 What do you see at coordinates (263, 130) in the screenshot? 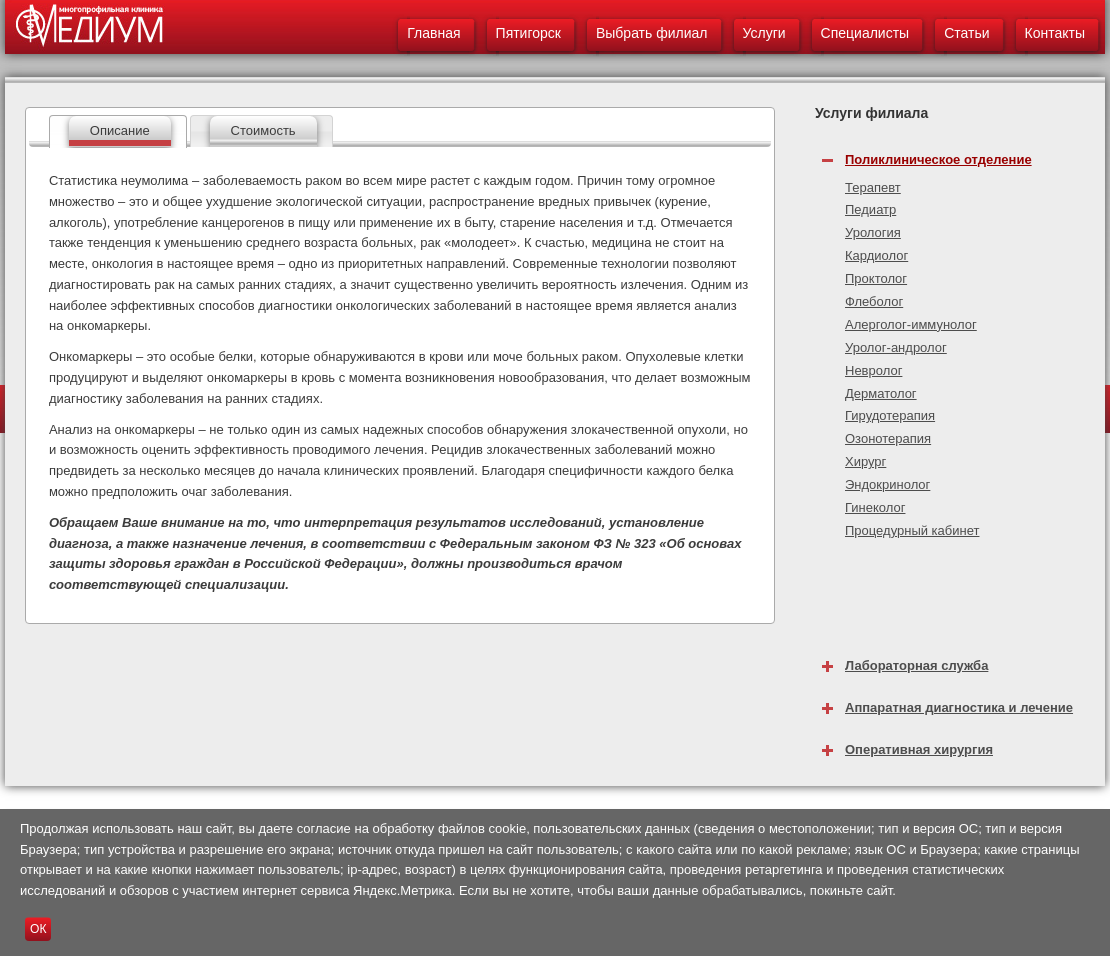
I see `Стоимость [presentation]` at bounding box center [263, 130].